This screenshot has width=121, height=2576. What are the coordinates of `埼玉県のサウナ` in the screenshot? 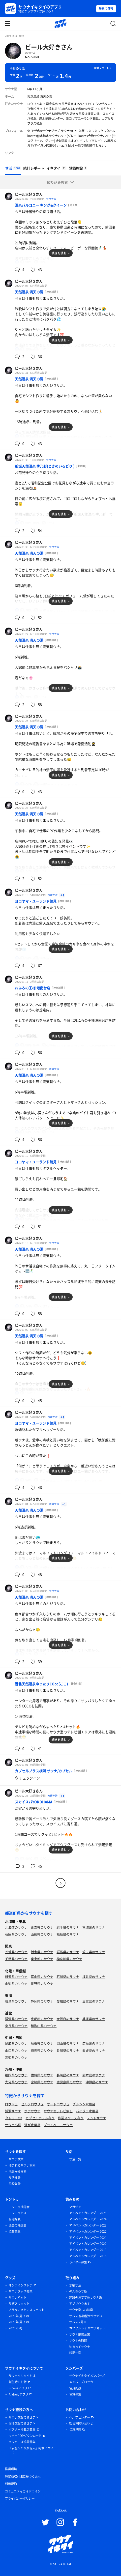 It's located at (93, 1951).